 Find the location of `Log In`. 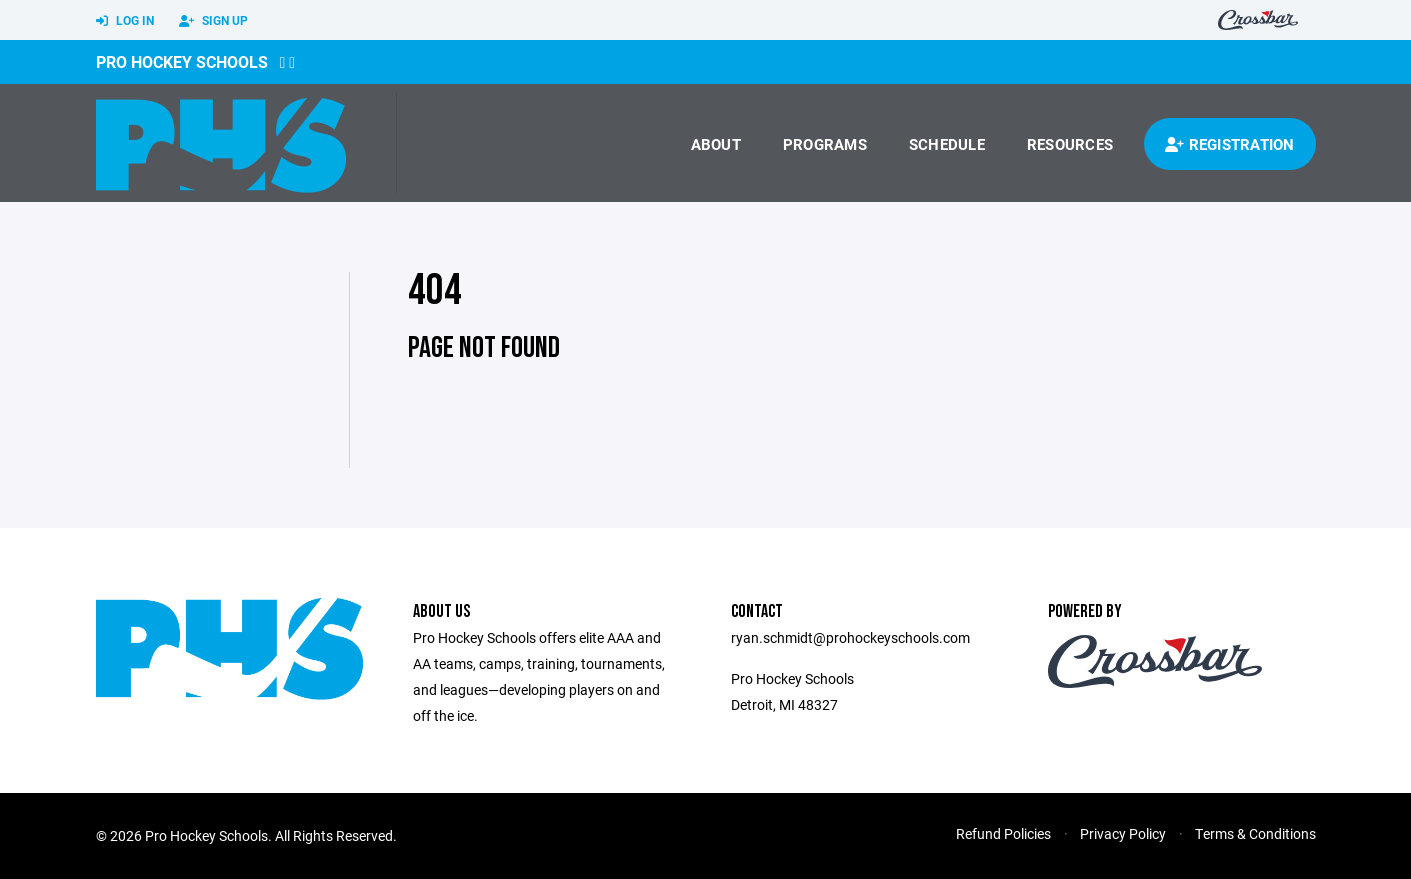

Log In is located at coordinates (125, 21).